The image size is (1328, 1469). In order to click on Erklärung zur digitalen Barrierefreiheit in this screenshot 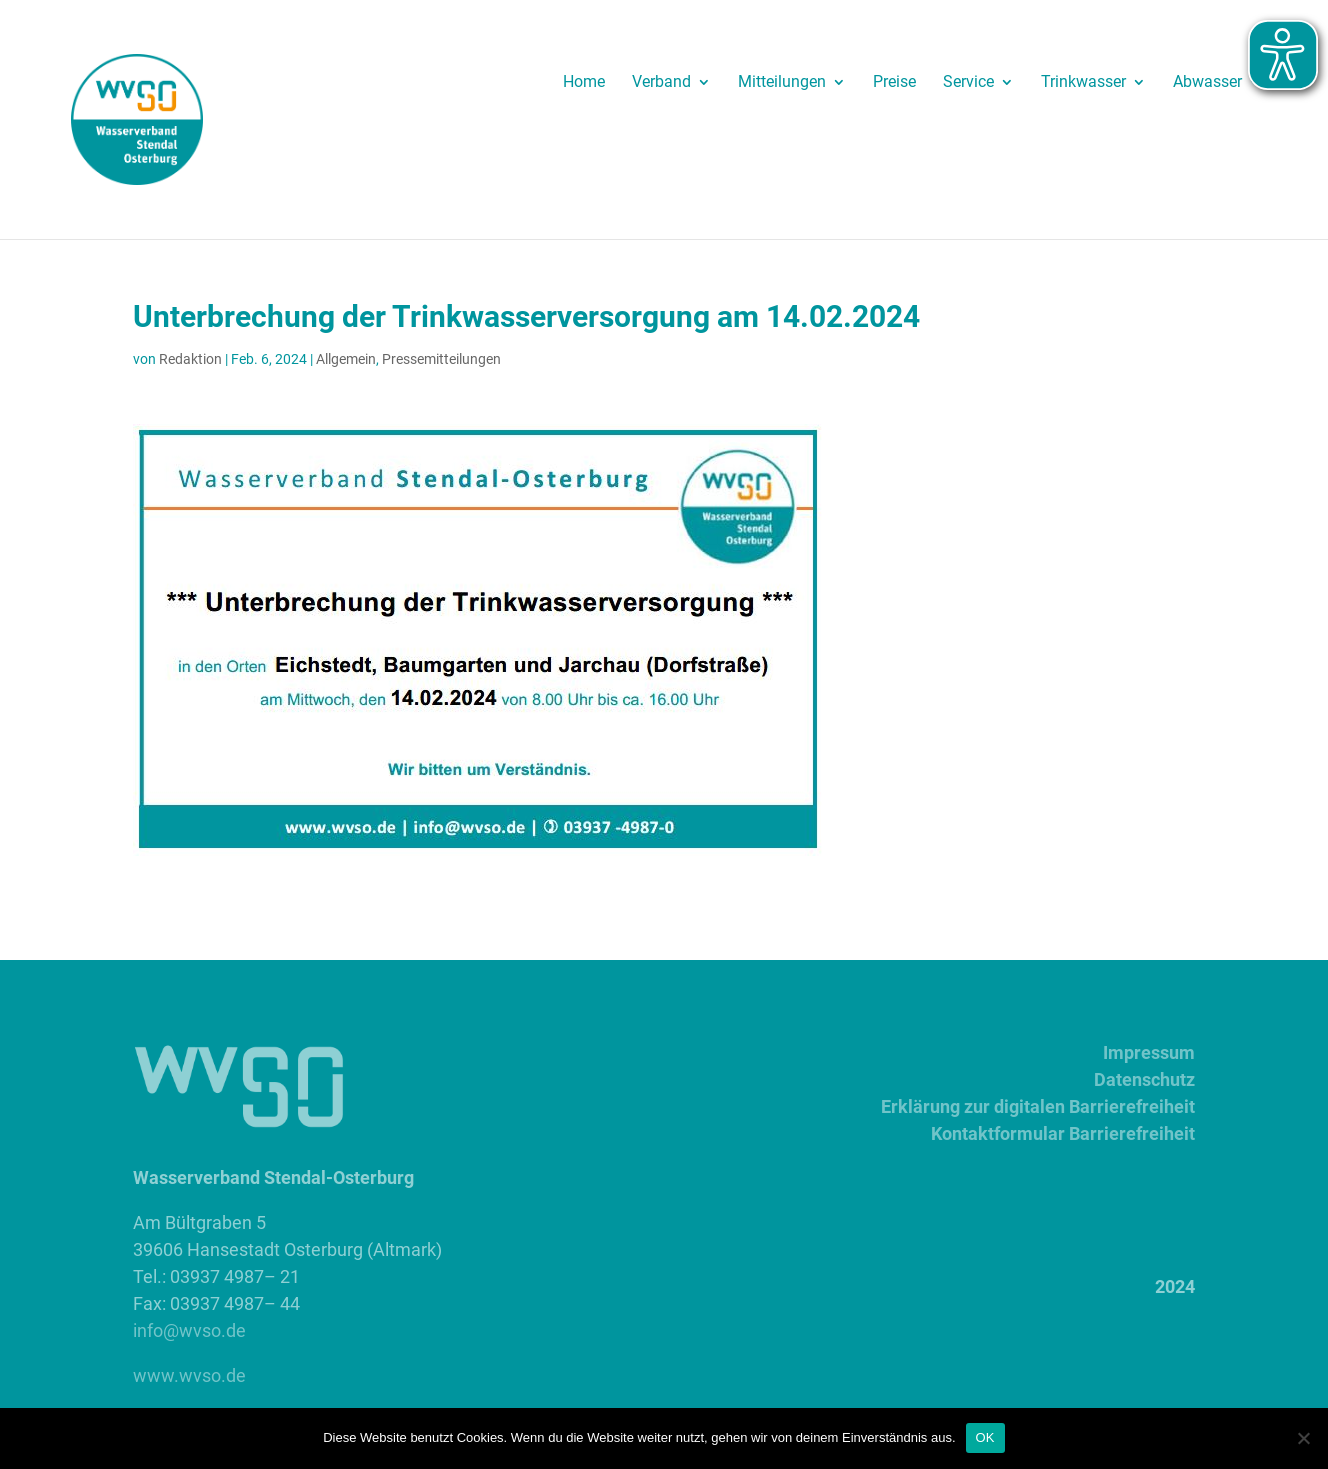, I will do `click(1038, 1106)`.